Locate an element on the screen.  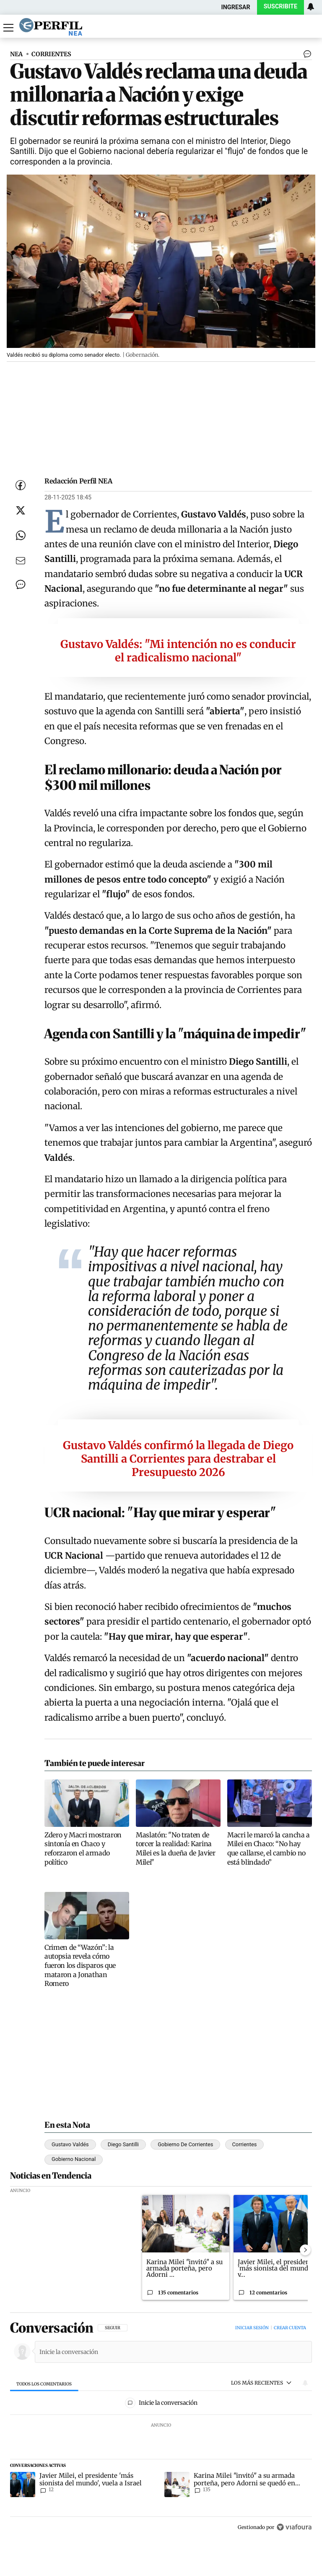
Suscribite is located at coordinates (280, 6).